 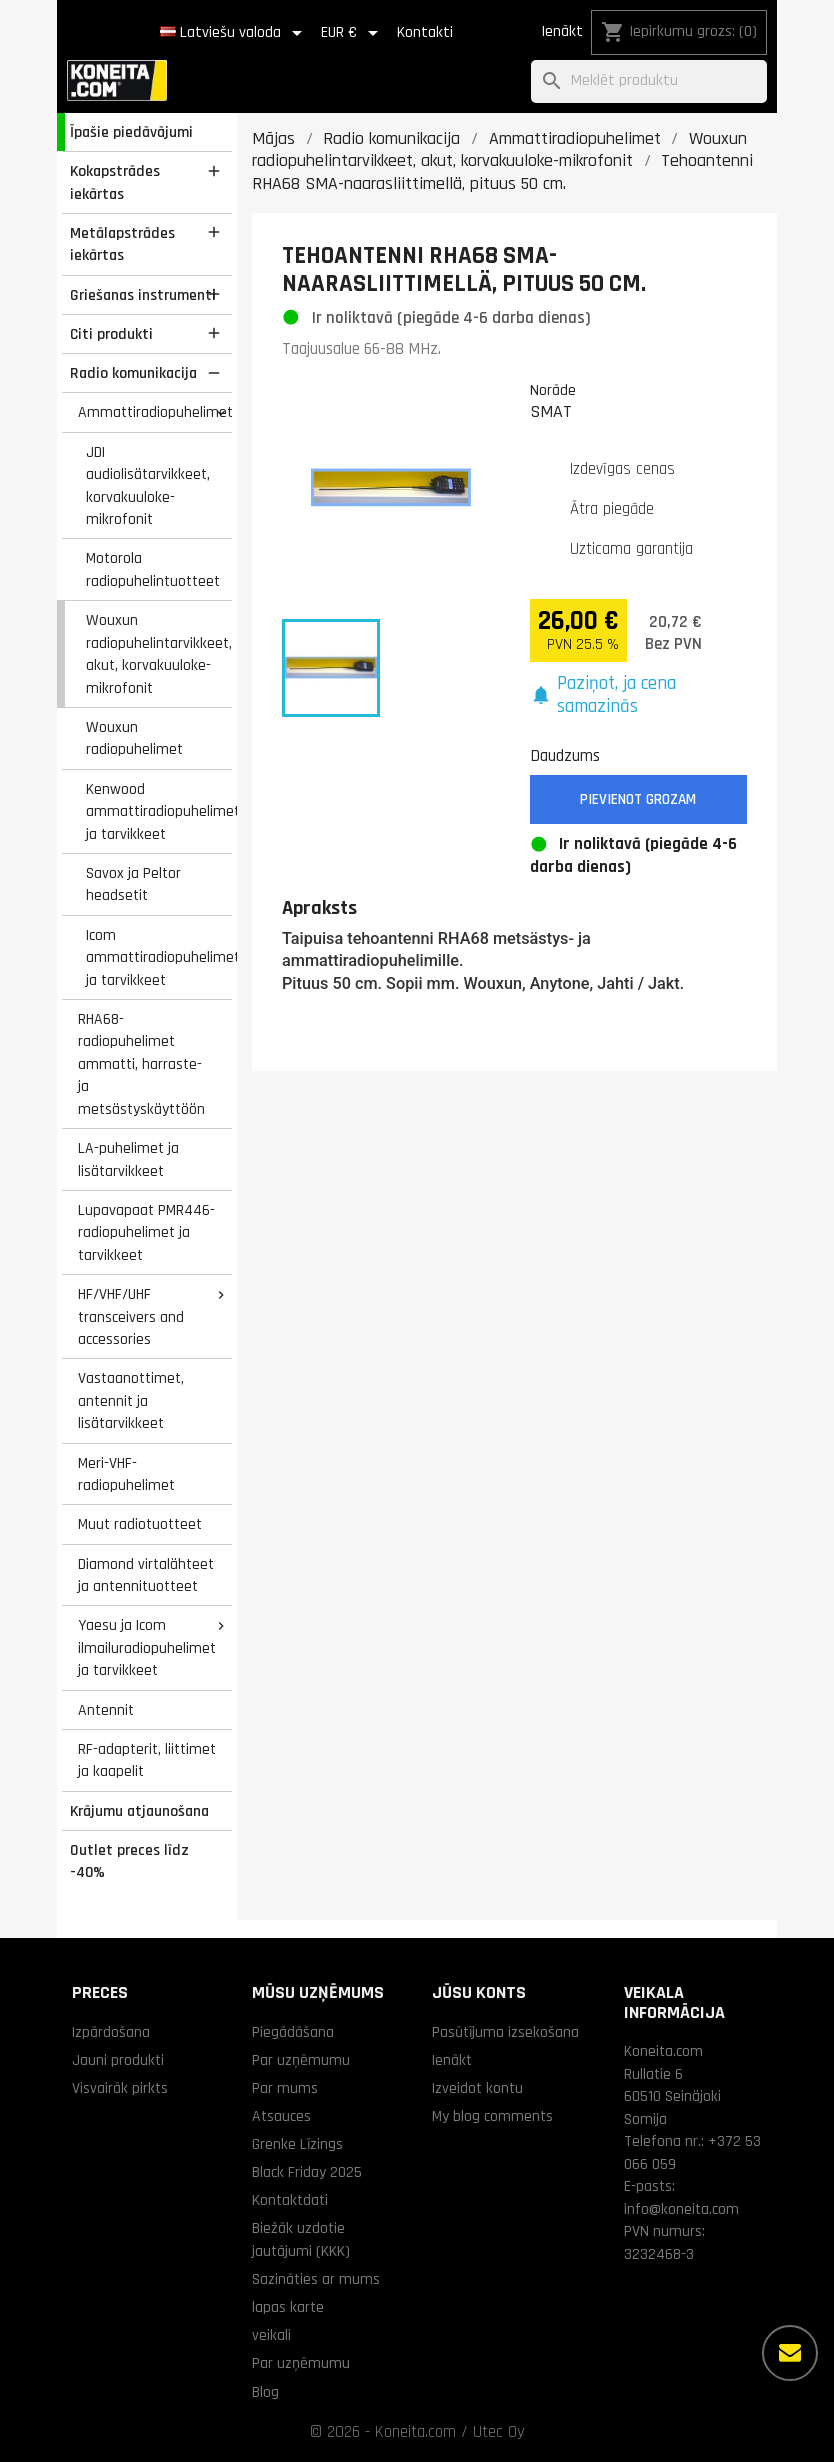 What do you see at coordinates (131, 1400) in the screenshot?
I see `Vastaanottimet, antennit ja lisätarvikkeet` at bounding box center [131, 1400].